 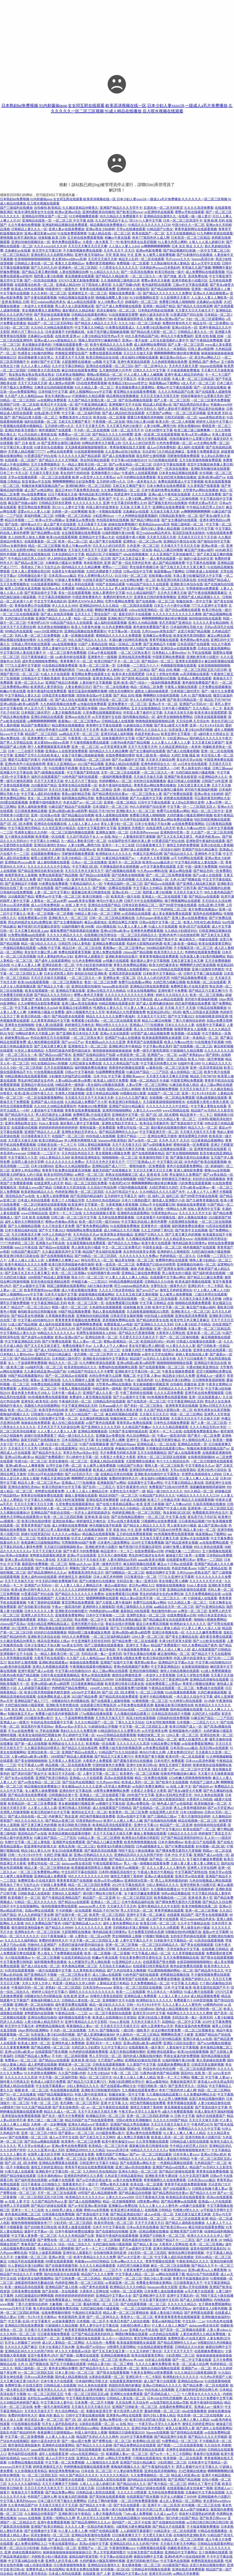 What do you see at coordinates (121, 1559) in the screenshot?
I see `人妻丰满熟妇aⅴ无码` at bounding box center [121, 1559].